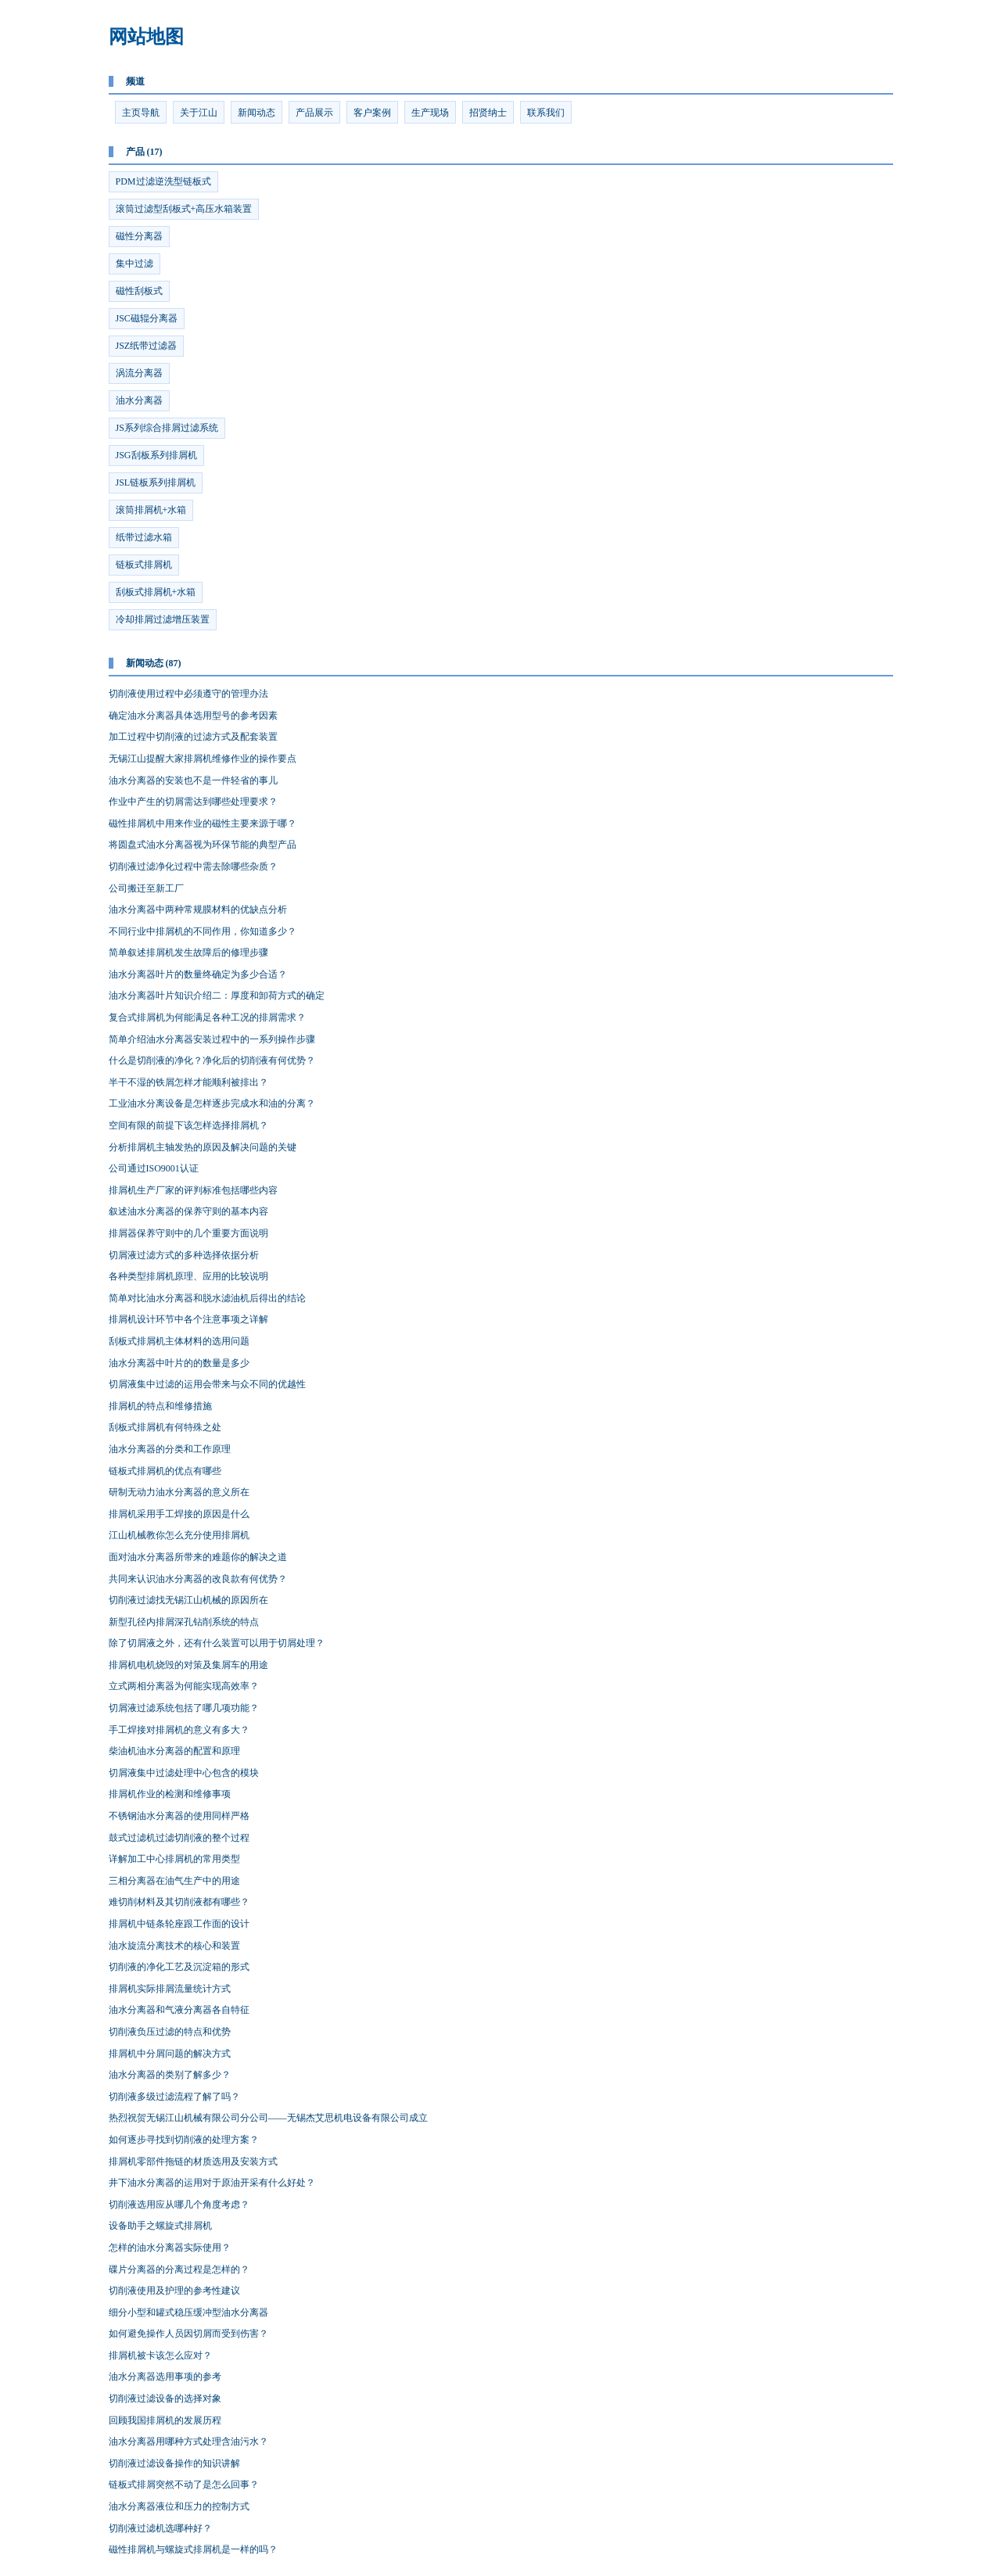 This screenshot has width=1001, height=2576. Describe the element at coordinates (184, 1621) in the screenshot. I see `新型孔径内排屑深孔钻削系统的特点` at that location.